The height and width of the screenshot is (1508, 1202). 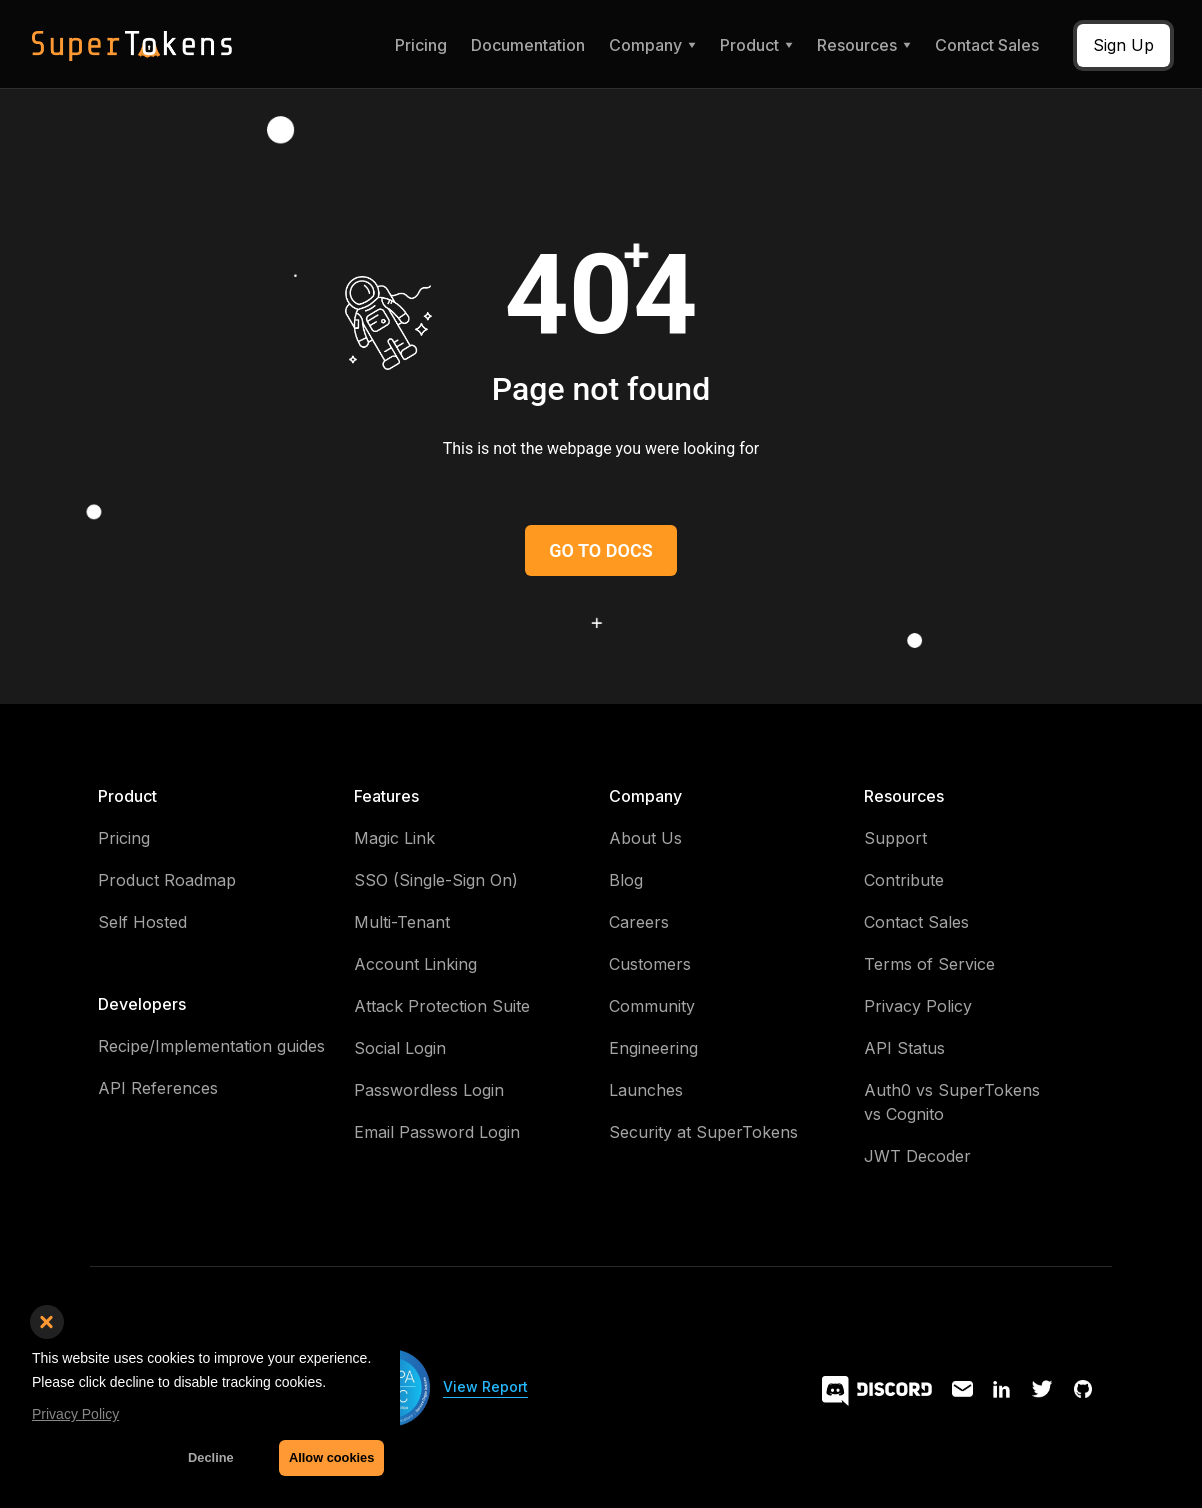 I want to click on Blog, so click(x=626, y=880).